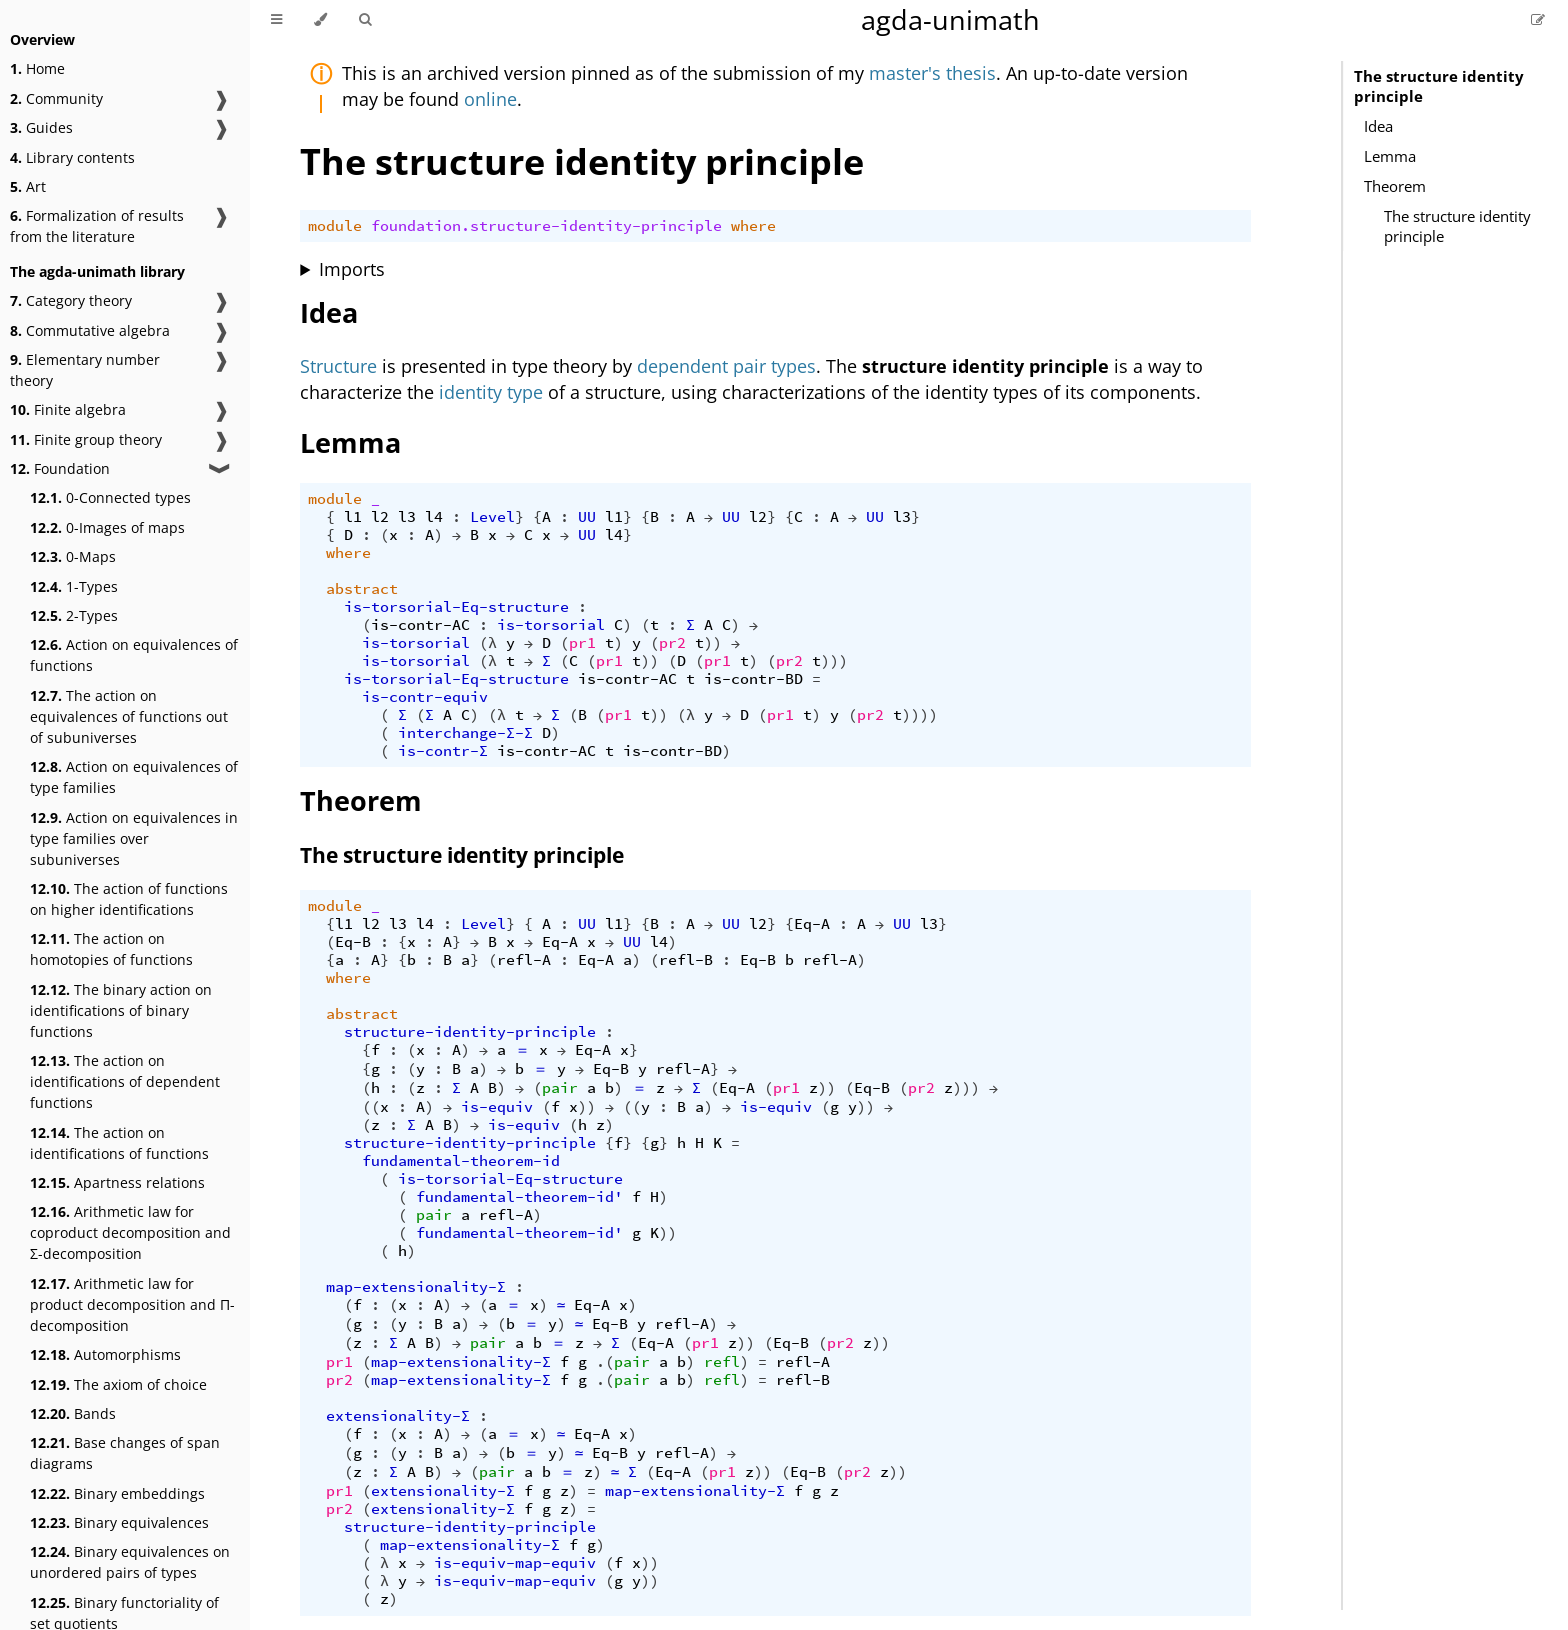 The image size is (1568, 1630). I want to click on l3, so click(407, 517).